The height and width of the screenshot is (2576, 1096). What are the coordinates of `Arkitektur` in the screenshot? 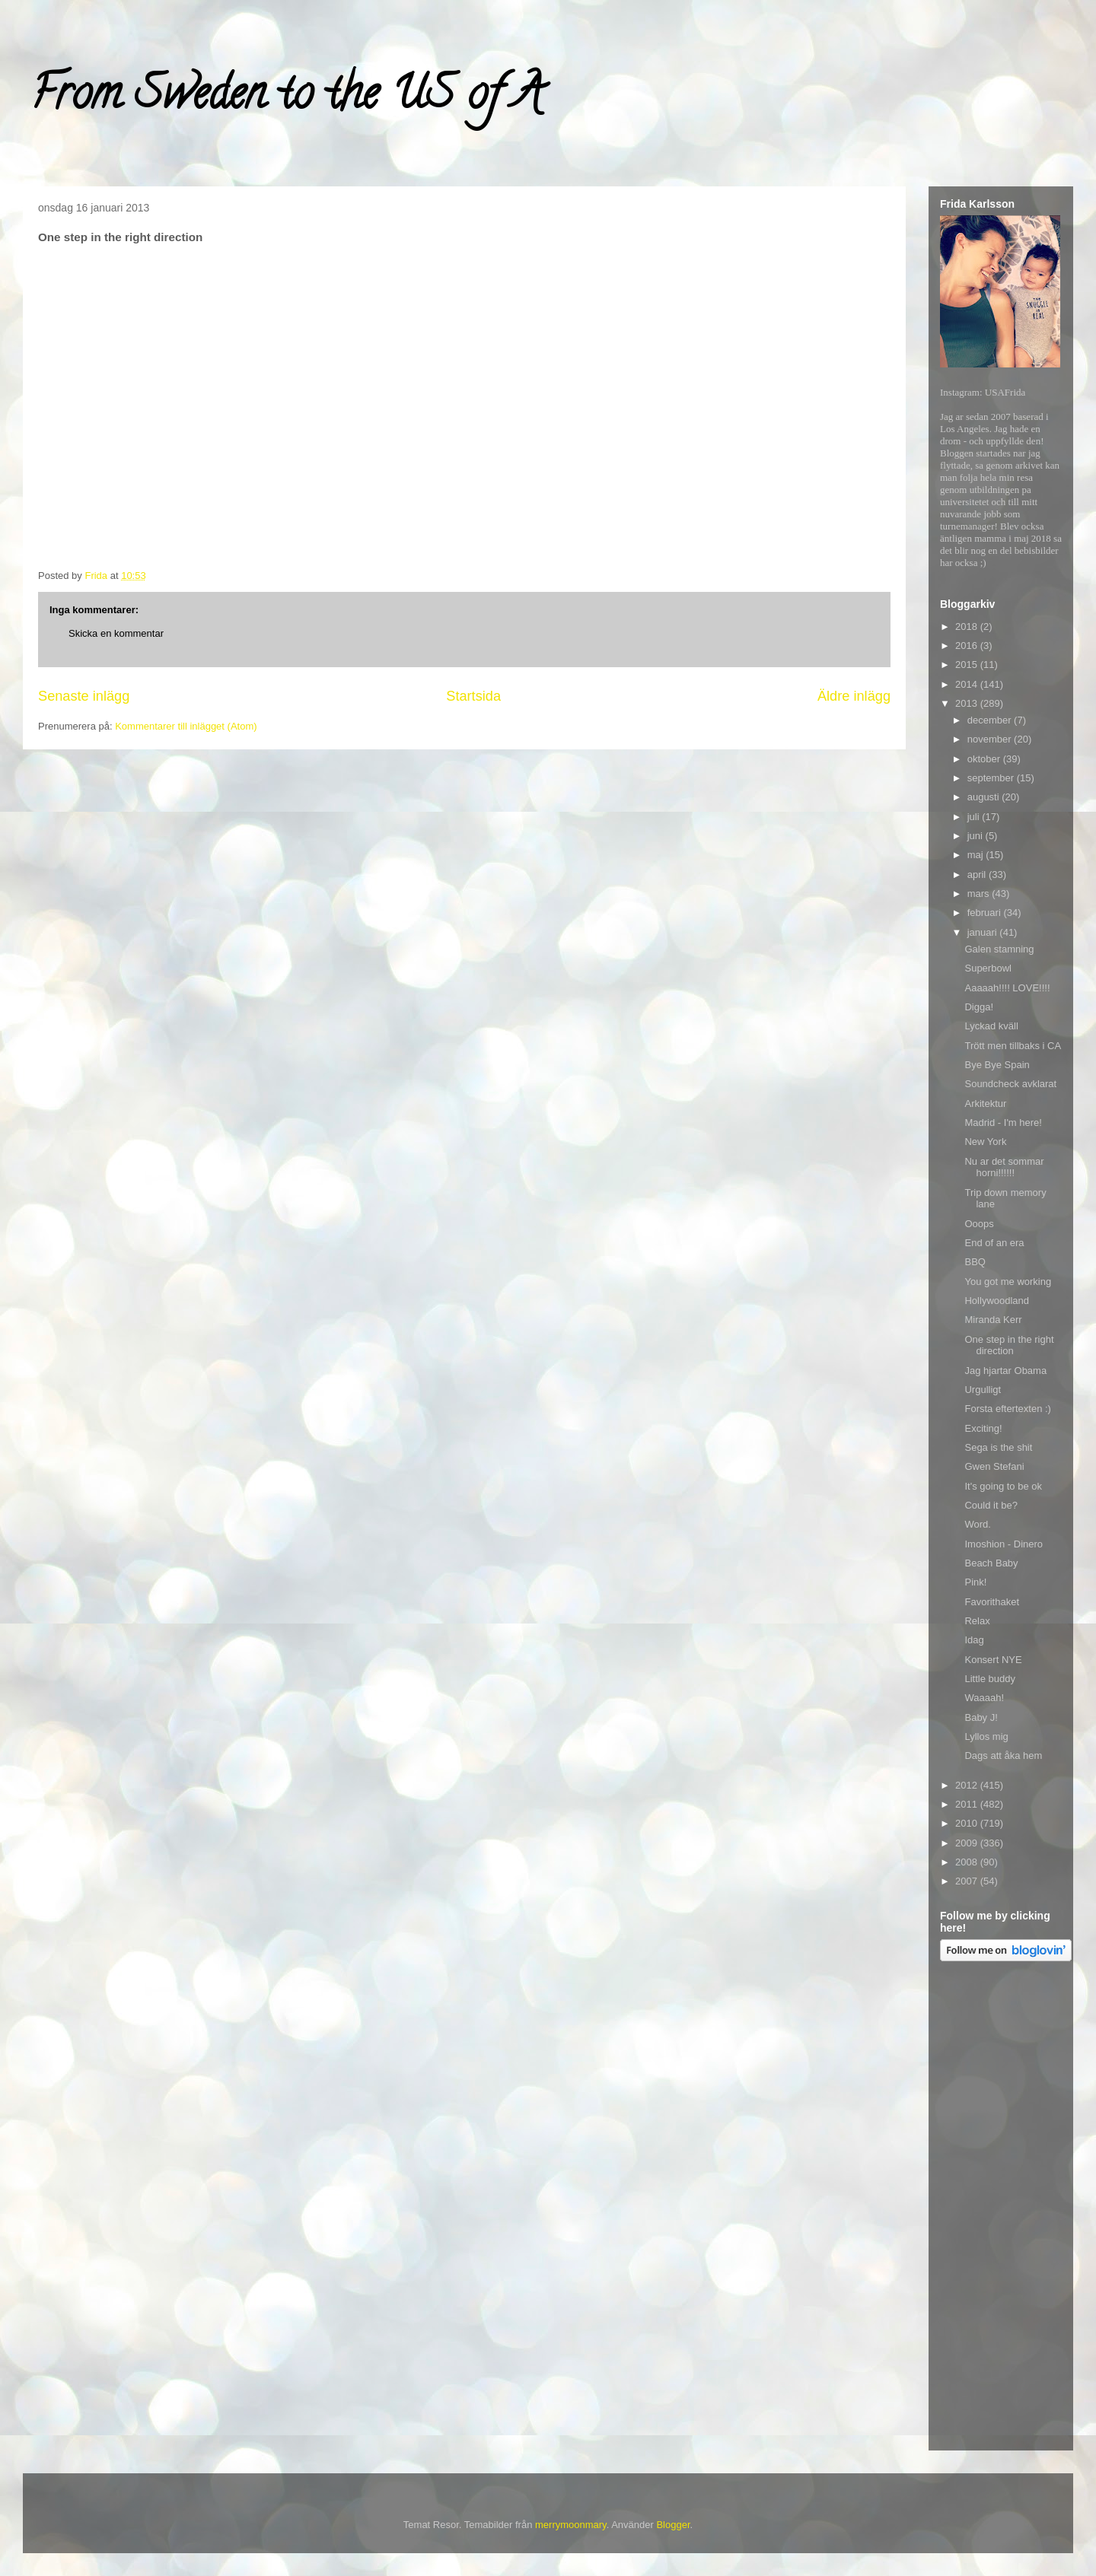 It's located at (985, 1103).